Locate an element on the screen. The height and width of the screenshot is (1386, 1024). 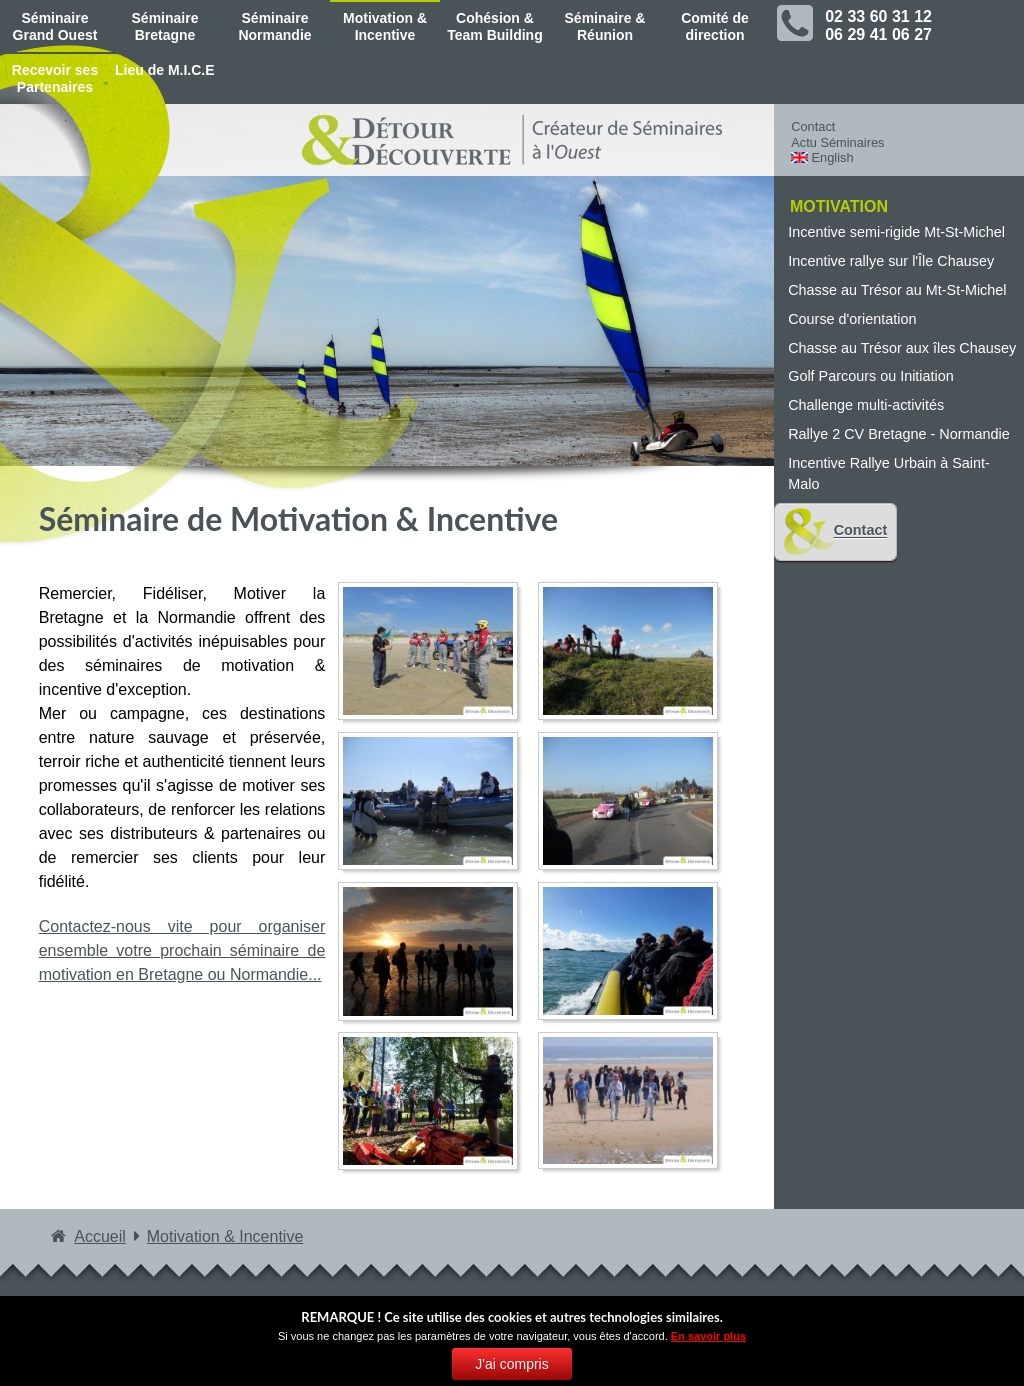
Chasse au Trésor au Mt-St-Michel is located at coordinates (897, 290).